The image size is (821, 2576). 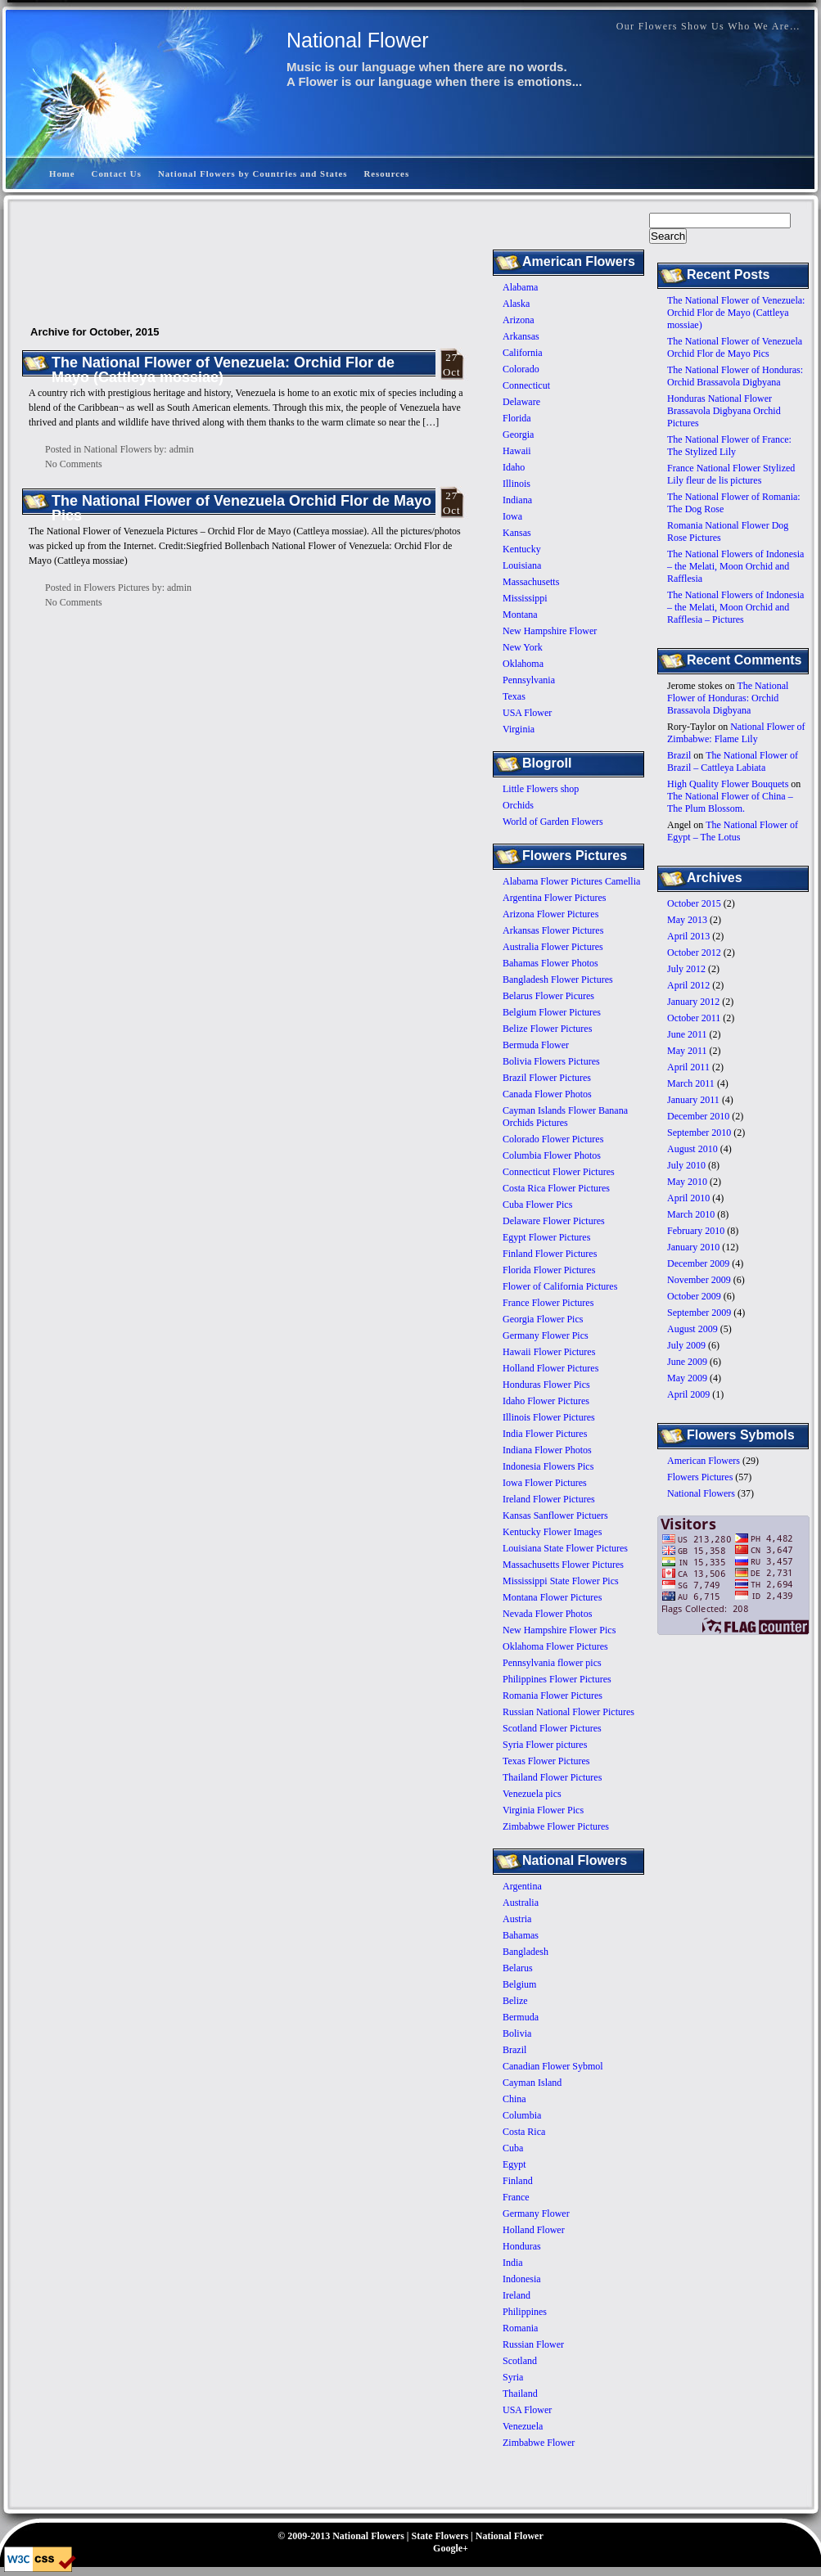 I want to click on The National Flower of Honduras: Orchid Brassavola Digbyana, so click(x=735, y=376).